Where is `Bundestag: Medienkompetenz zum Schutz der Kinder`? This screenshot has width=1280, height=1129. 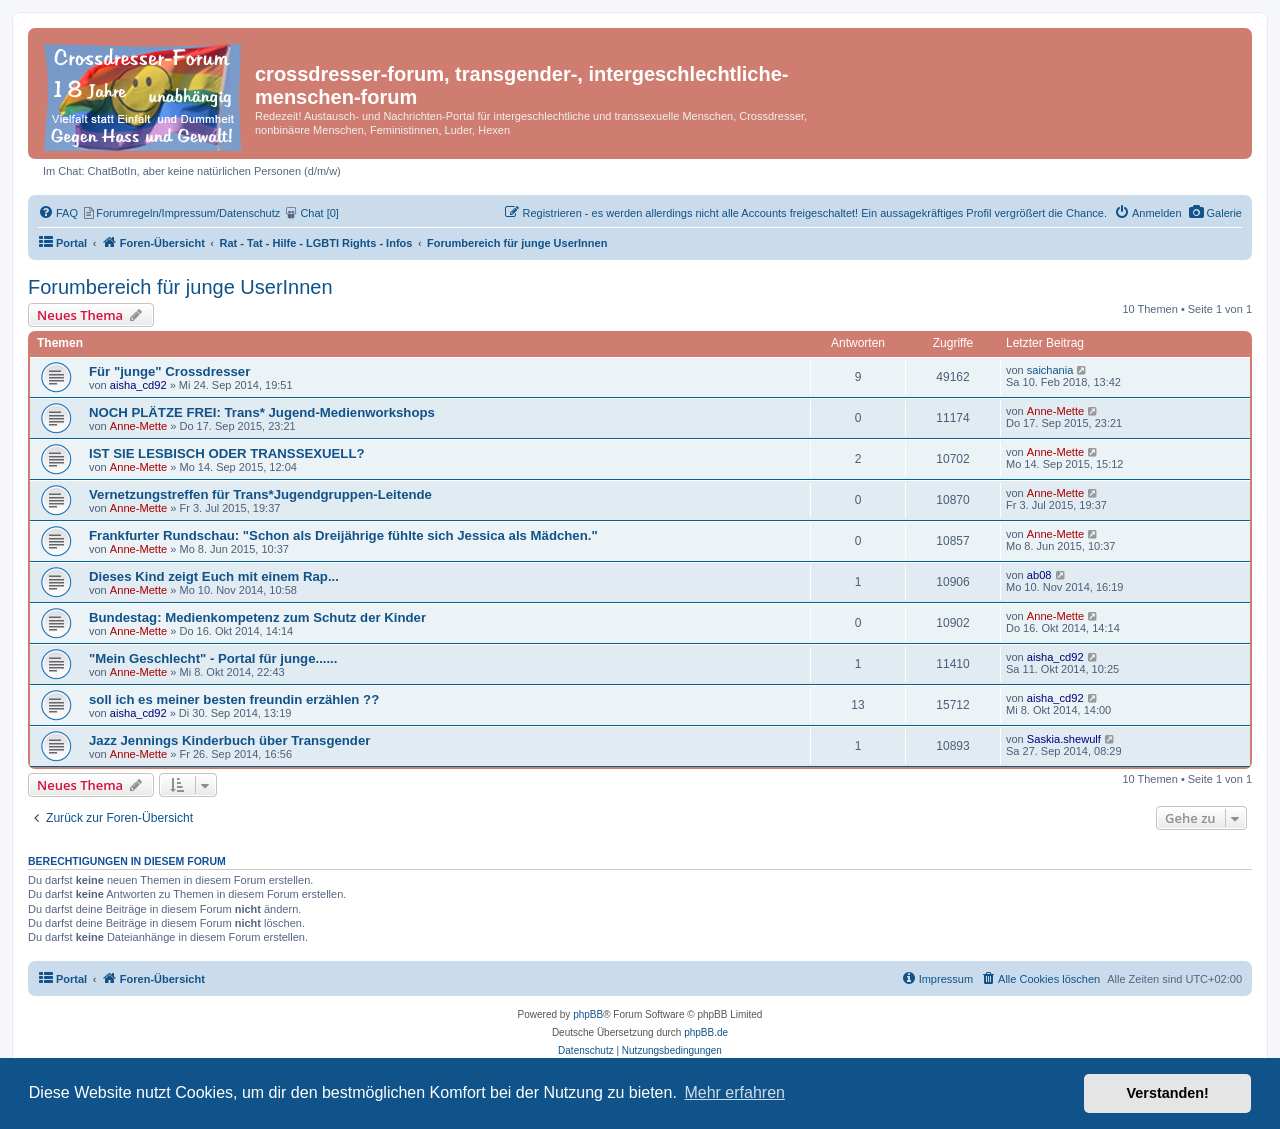
Bundestag: Medienkompetenz zum Schutz der Kinder is located at coordinates (257, 617).